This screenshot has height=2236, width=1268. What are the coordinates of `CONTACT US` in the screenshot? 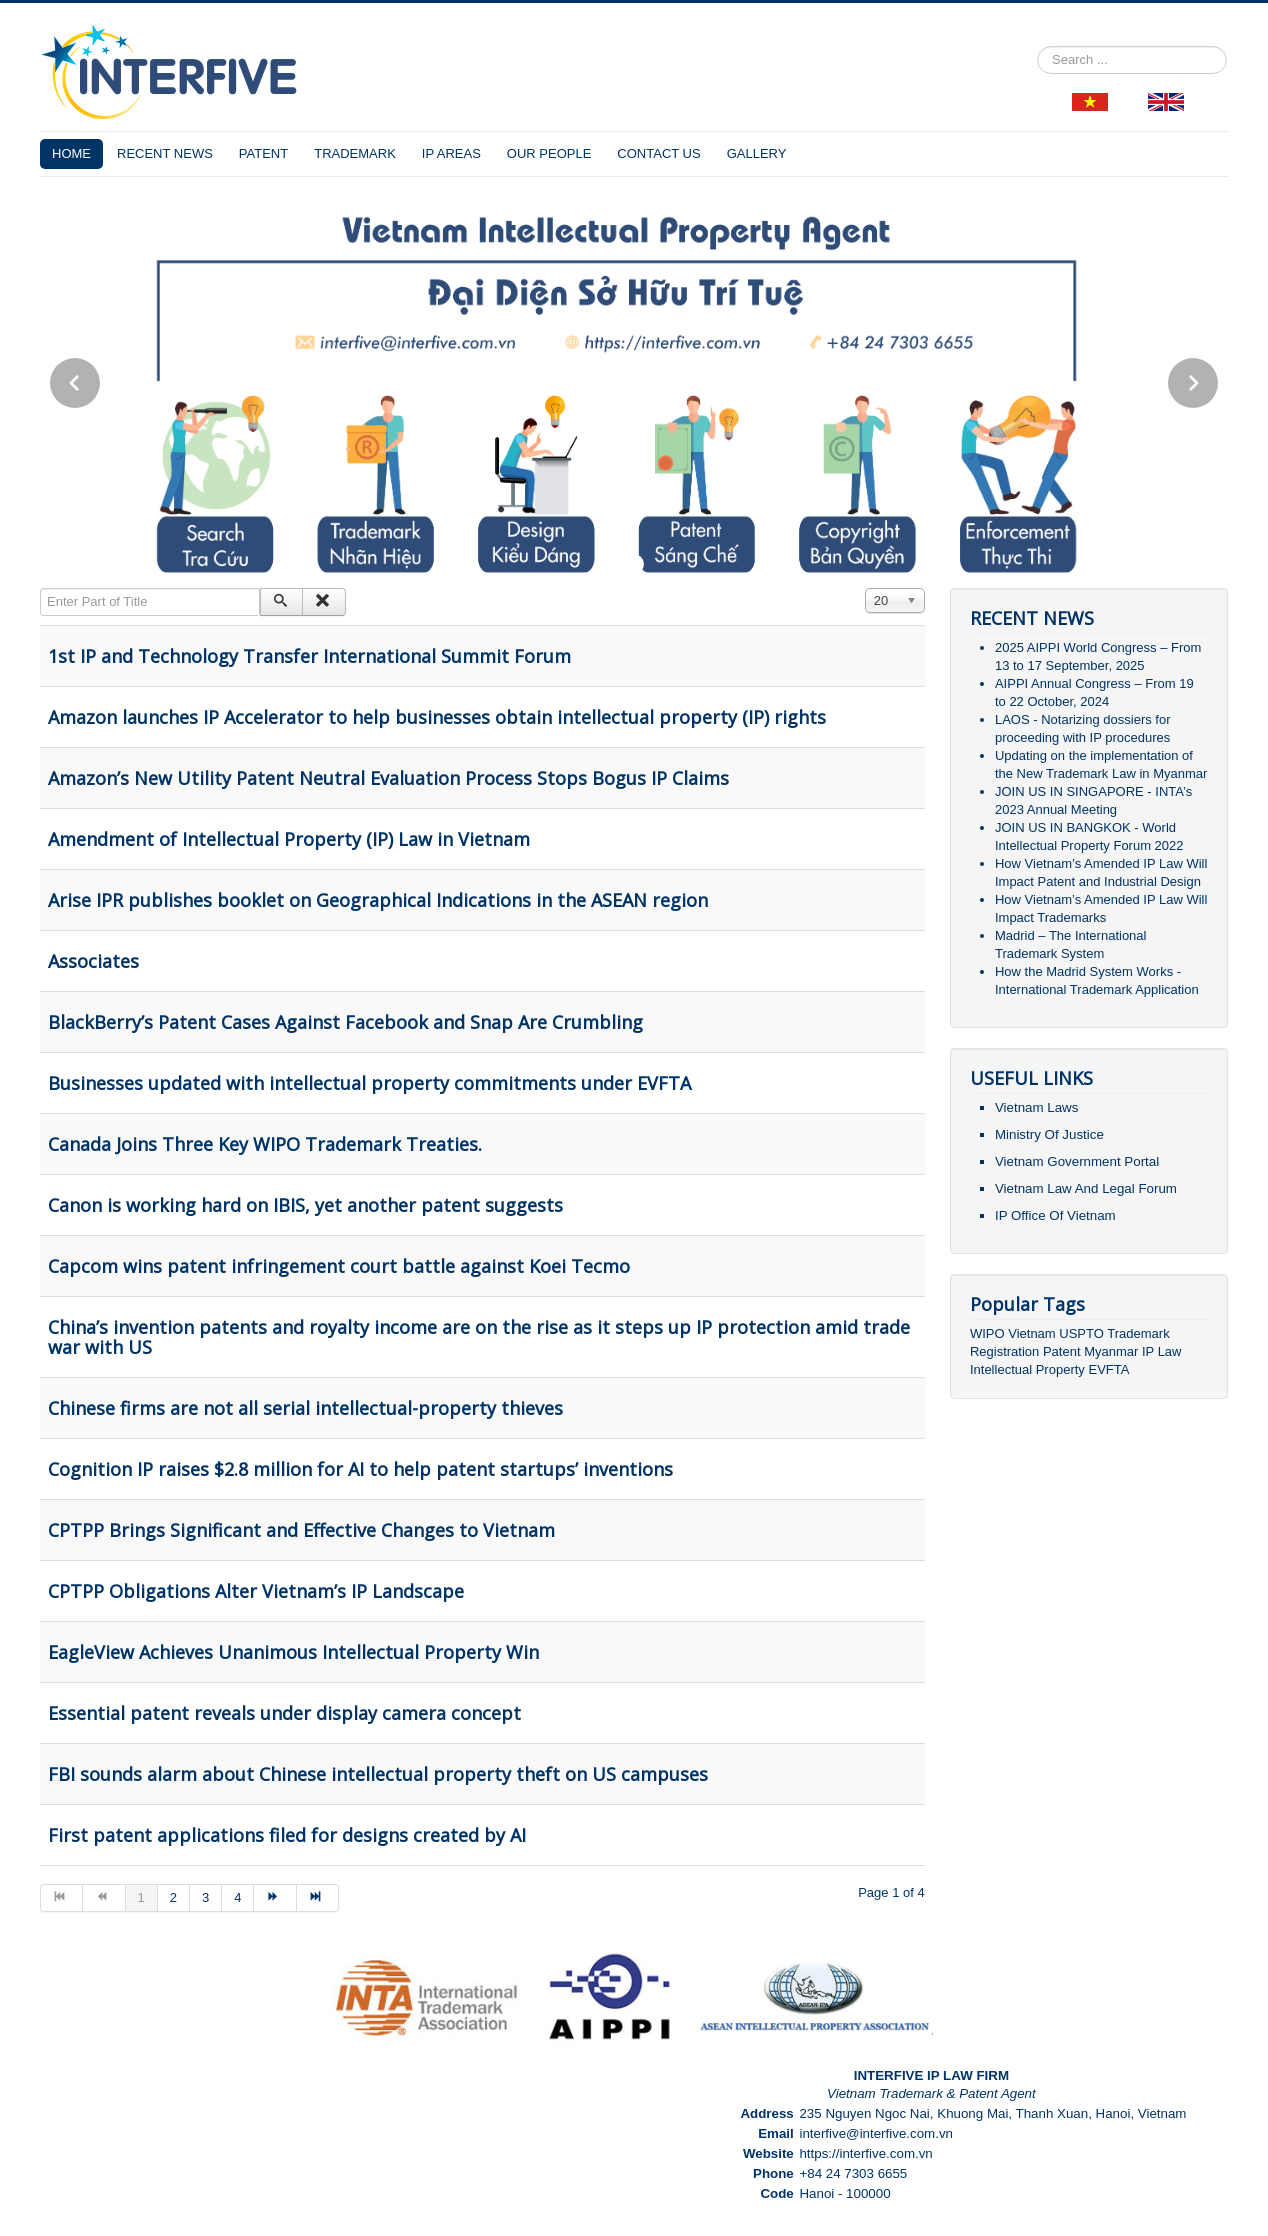 It's located at (658, 153).